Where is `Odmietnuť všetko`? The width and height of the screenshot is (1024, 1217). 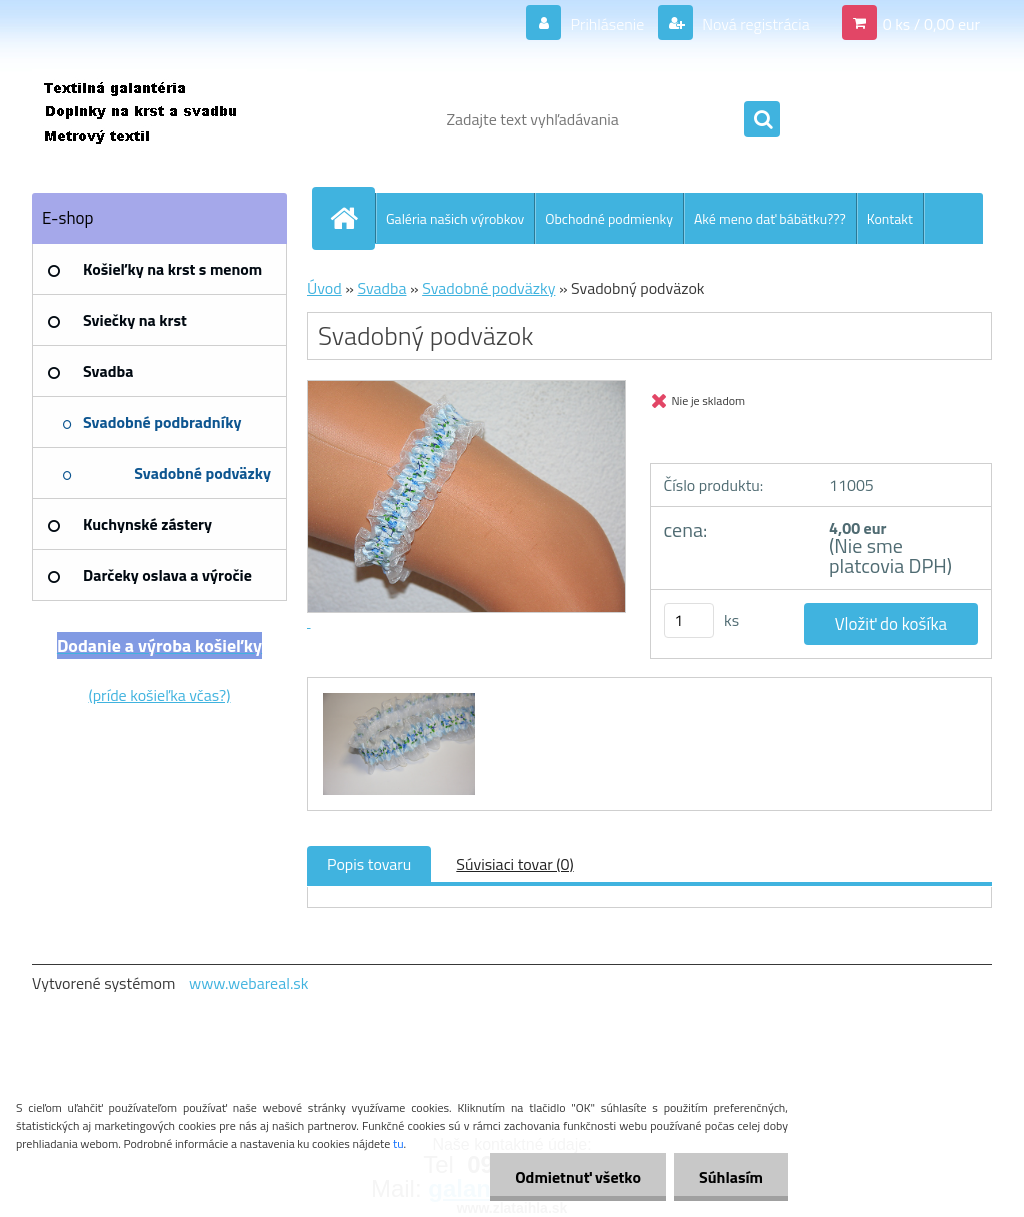 Odmietnuť všetko is located at coordinates (578, 1177).